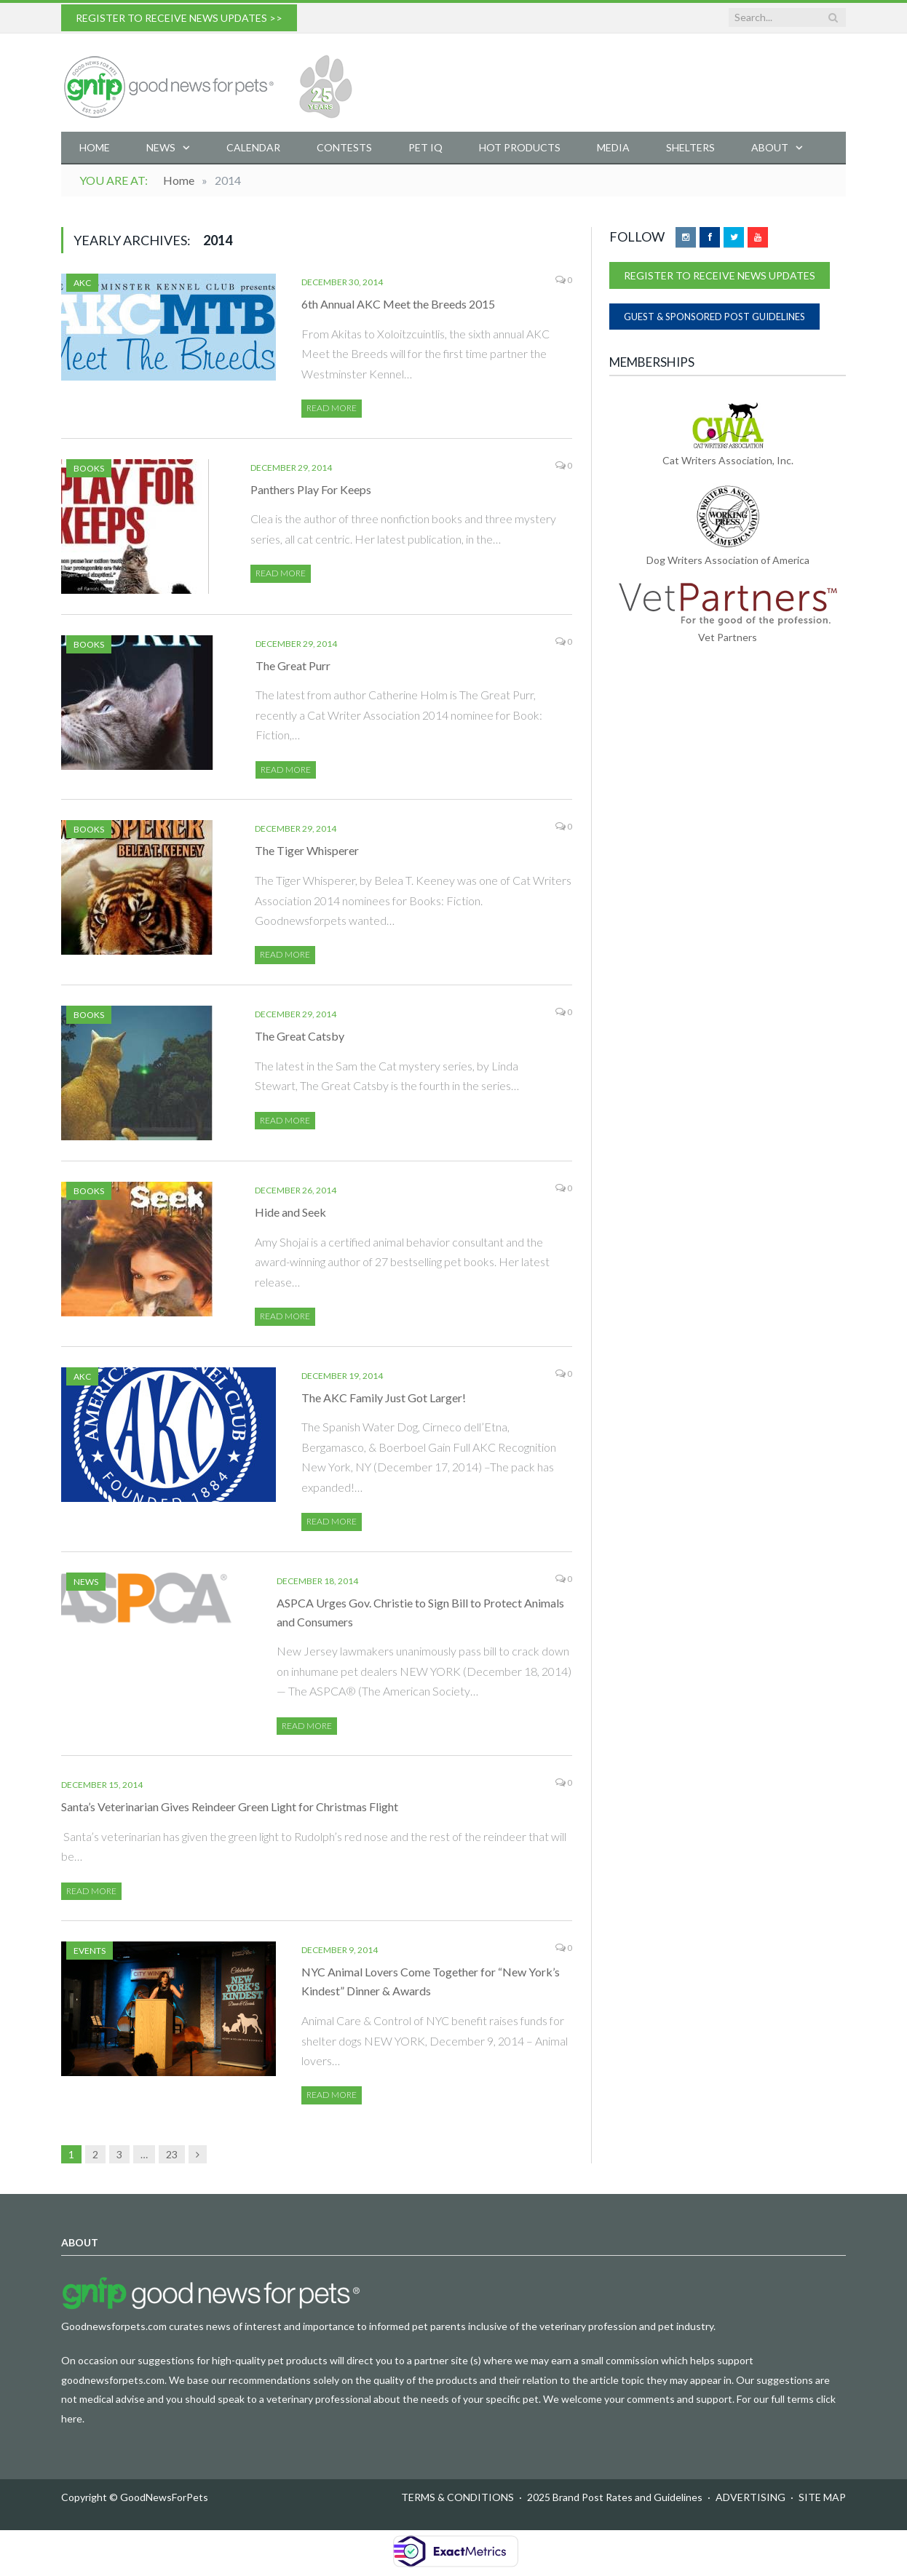  What do you see at coordinates (160, 147) in the screenshot?
I see `News` at bounding box center [160, 147].